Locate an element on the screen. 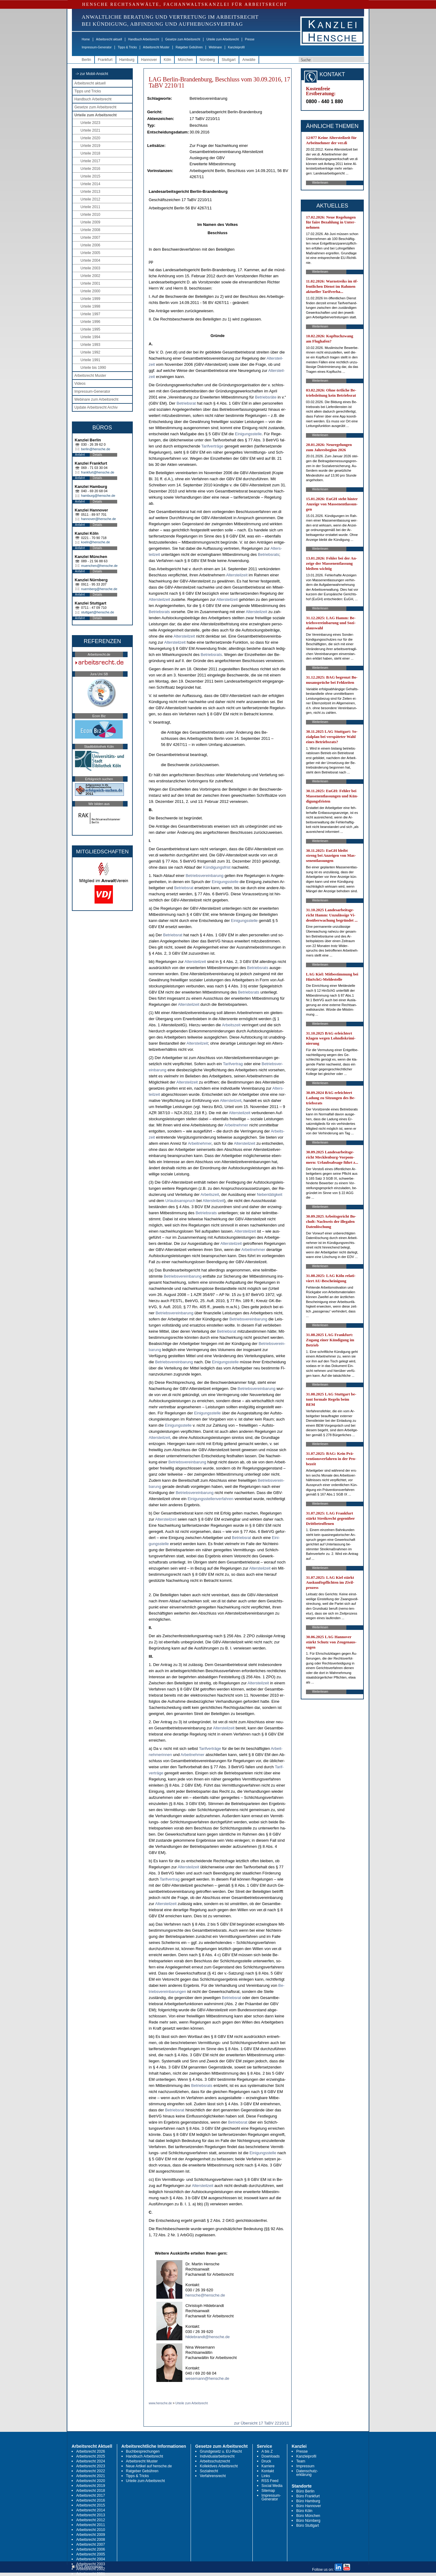 Image resolution: width=436 pixels, height=2576 pixels. hannover@hensche.de is located at coordinates (98, 519).